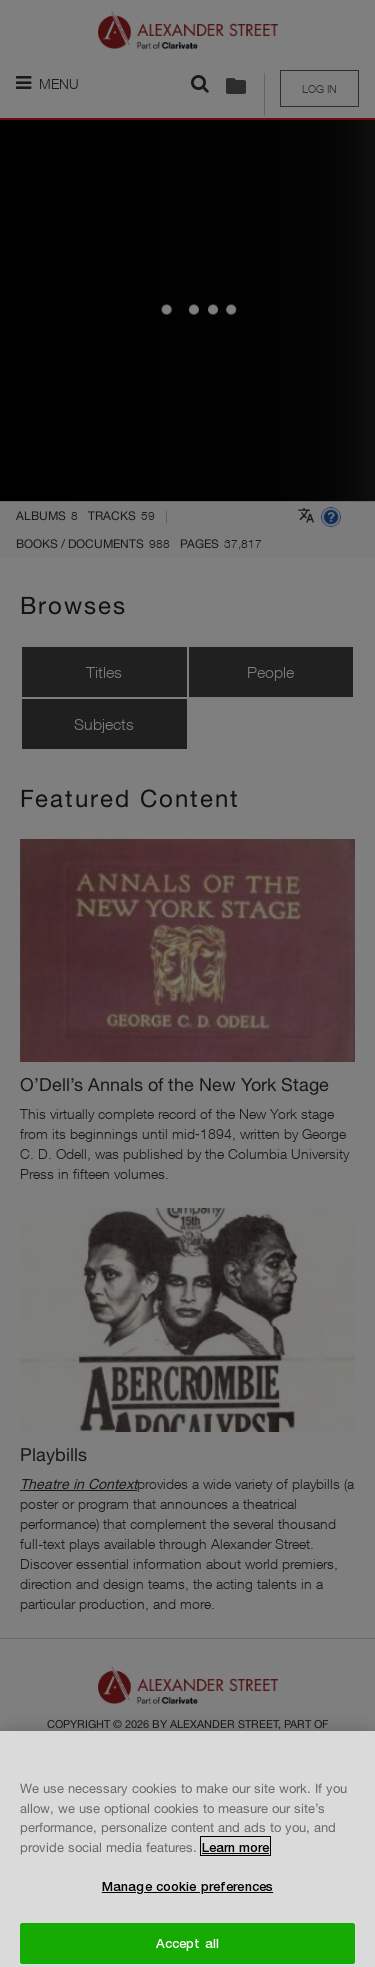 The image size is (375, 1967). Describe the element at coordinates (187, 1894) in the screenshot. I see `Manage cookie preferences` at that location.